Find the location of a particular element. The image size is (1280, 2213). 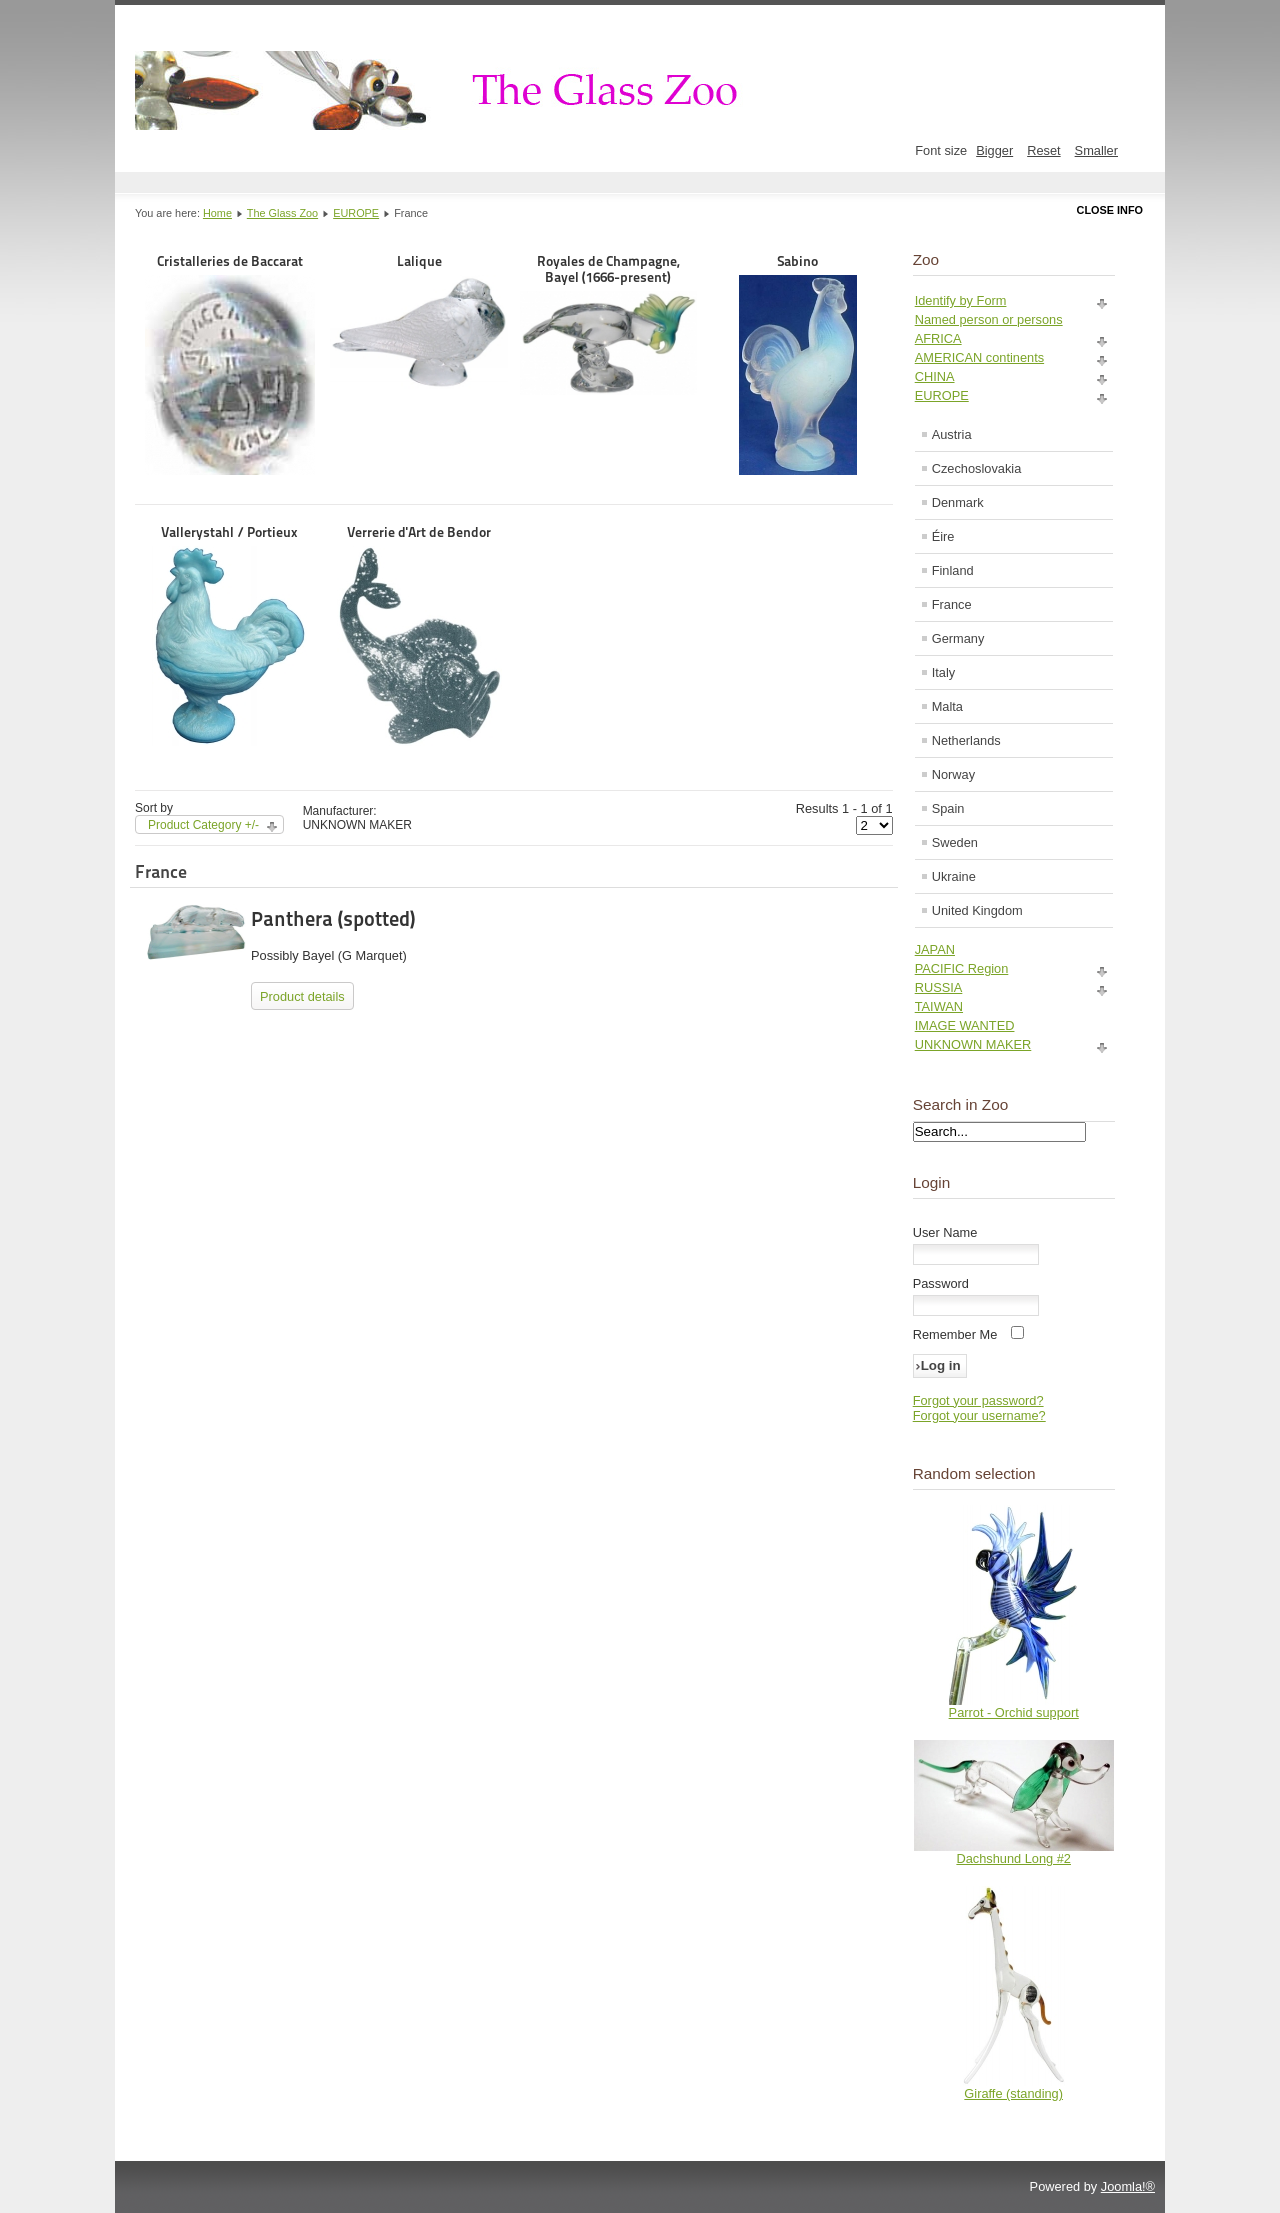

Forgot your username? is located at coordinates (979, 1415).